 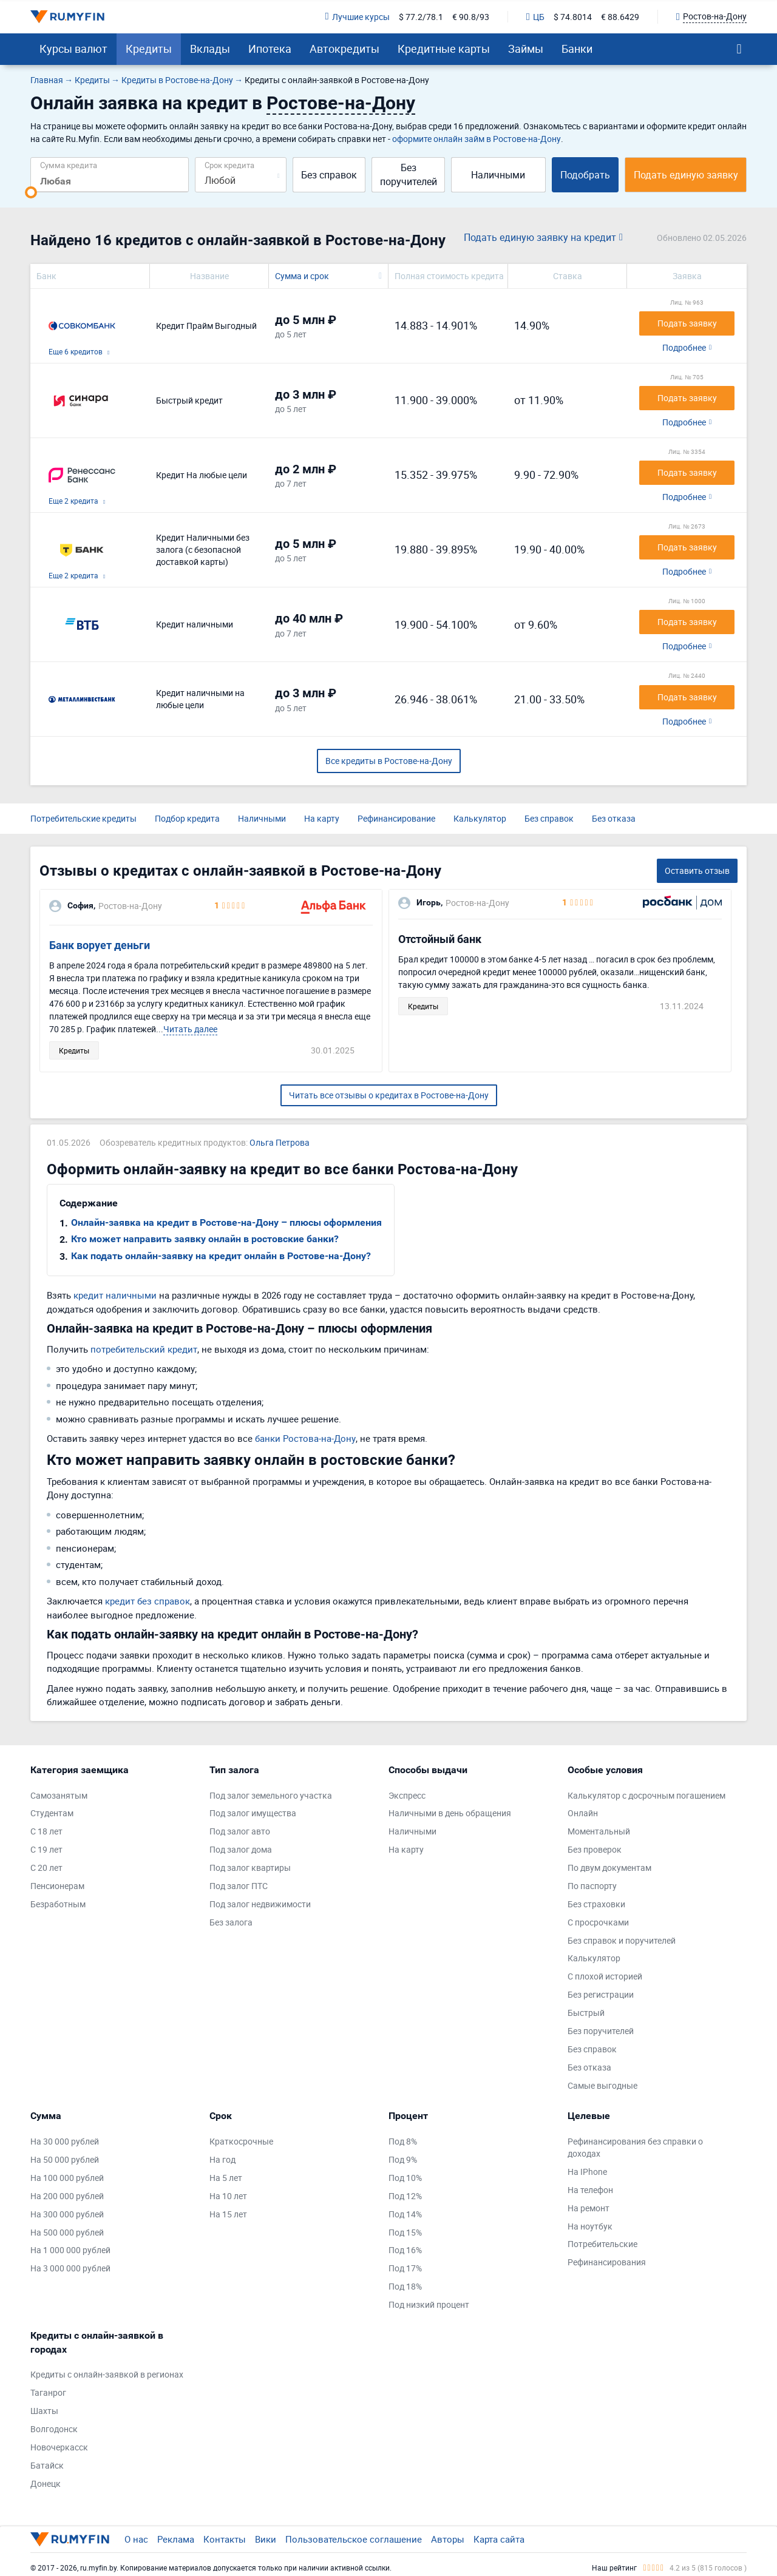 What do you see at coordinates (305, 1438) in the screenshot?
I see `банки Ростова-на-Дону` at bounding box center [305, 1438].